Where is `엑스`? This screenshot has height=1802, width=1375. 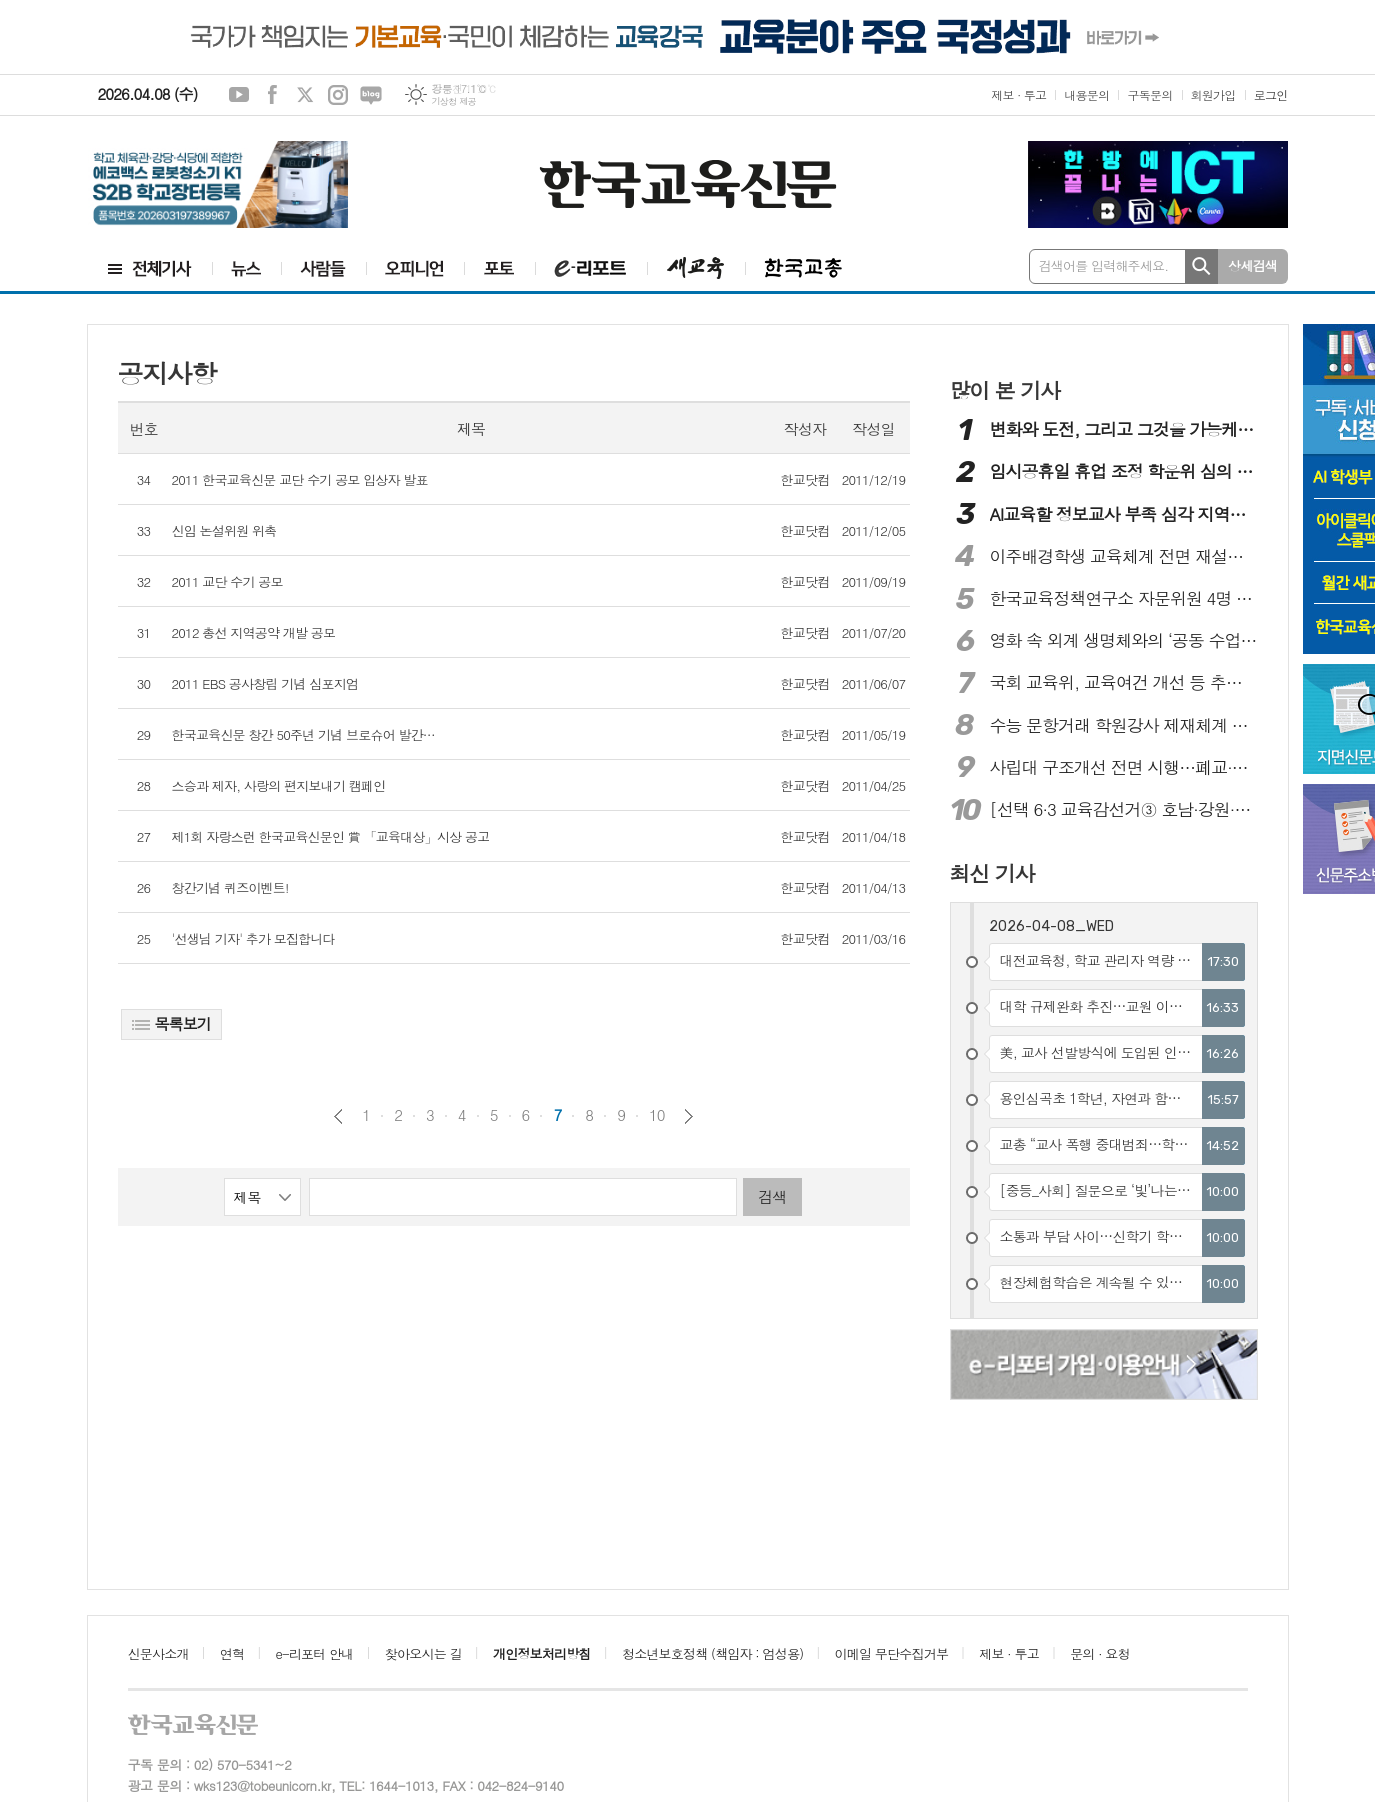 엑스 is located at coordinates (305, 95).